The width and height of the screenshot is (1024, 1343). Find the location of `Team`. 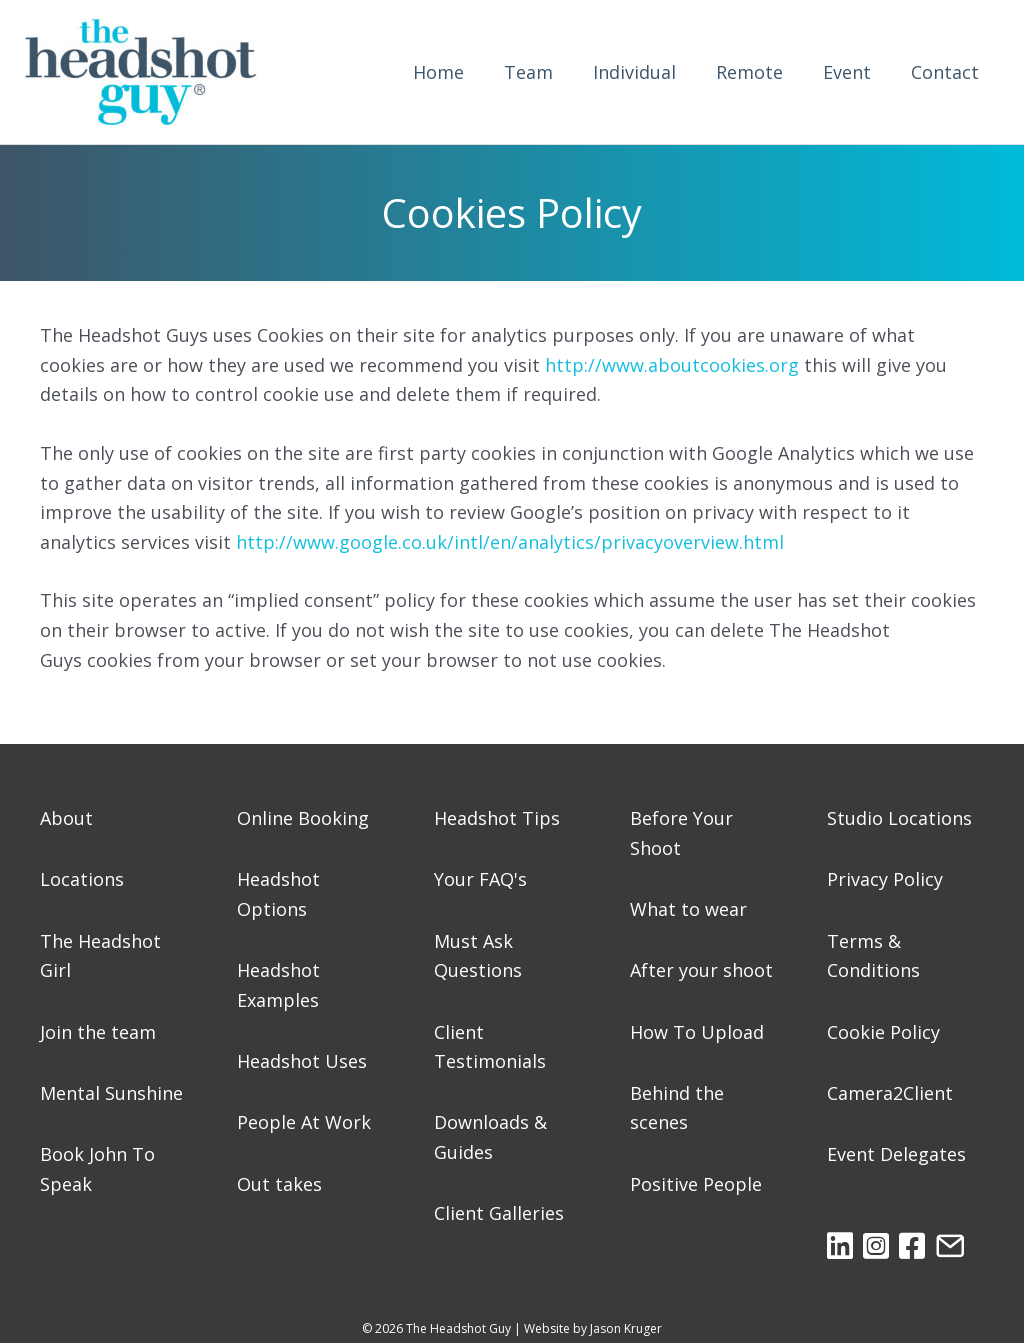

Team is located at coordinates (528, 72).